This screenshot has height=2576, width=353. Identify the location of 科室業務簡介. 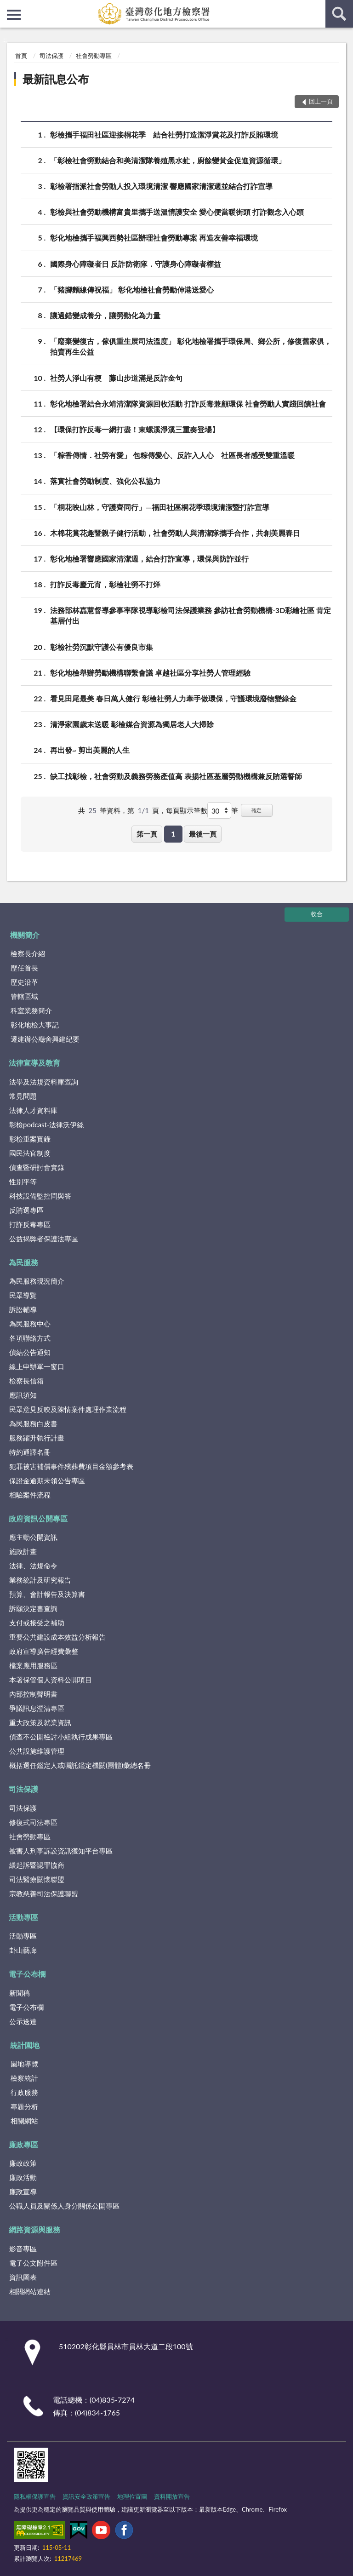
(31, 1010).